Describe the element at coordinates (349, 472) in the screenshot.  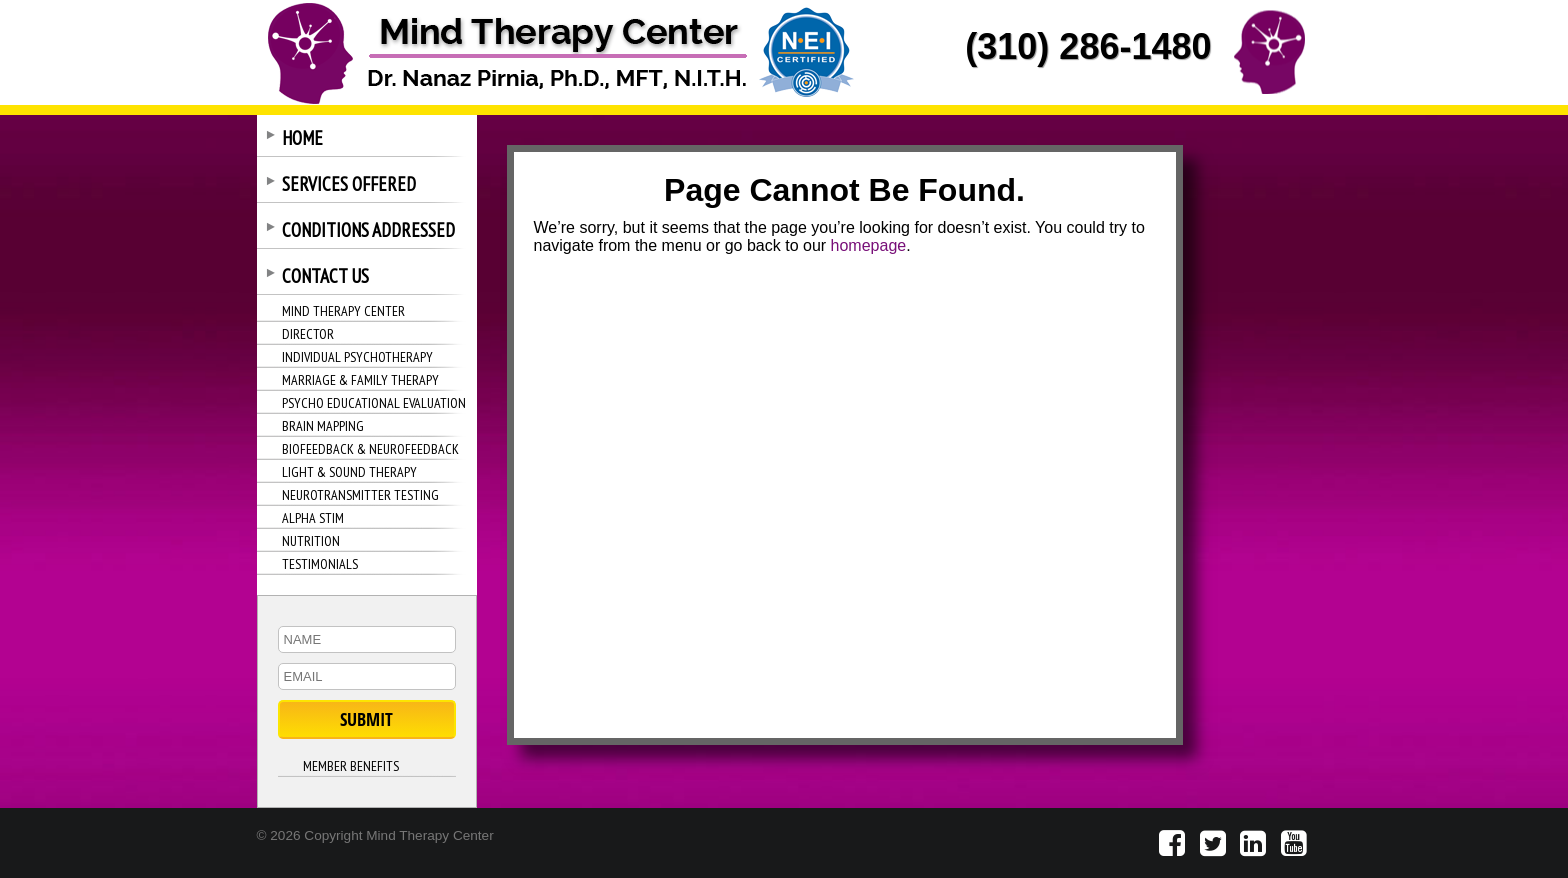
I see `LIGHT & SOUND THERAPY` at that location.